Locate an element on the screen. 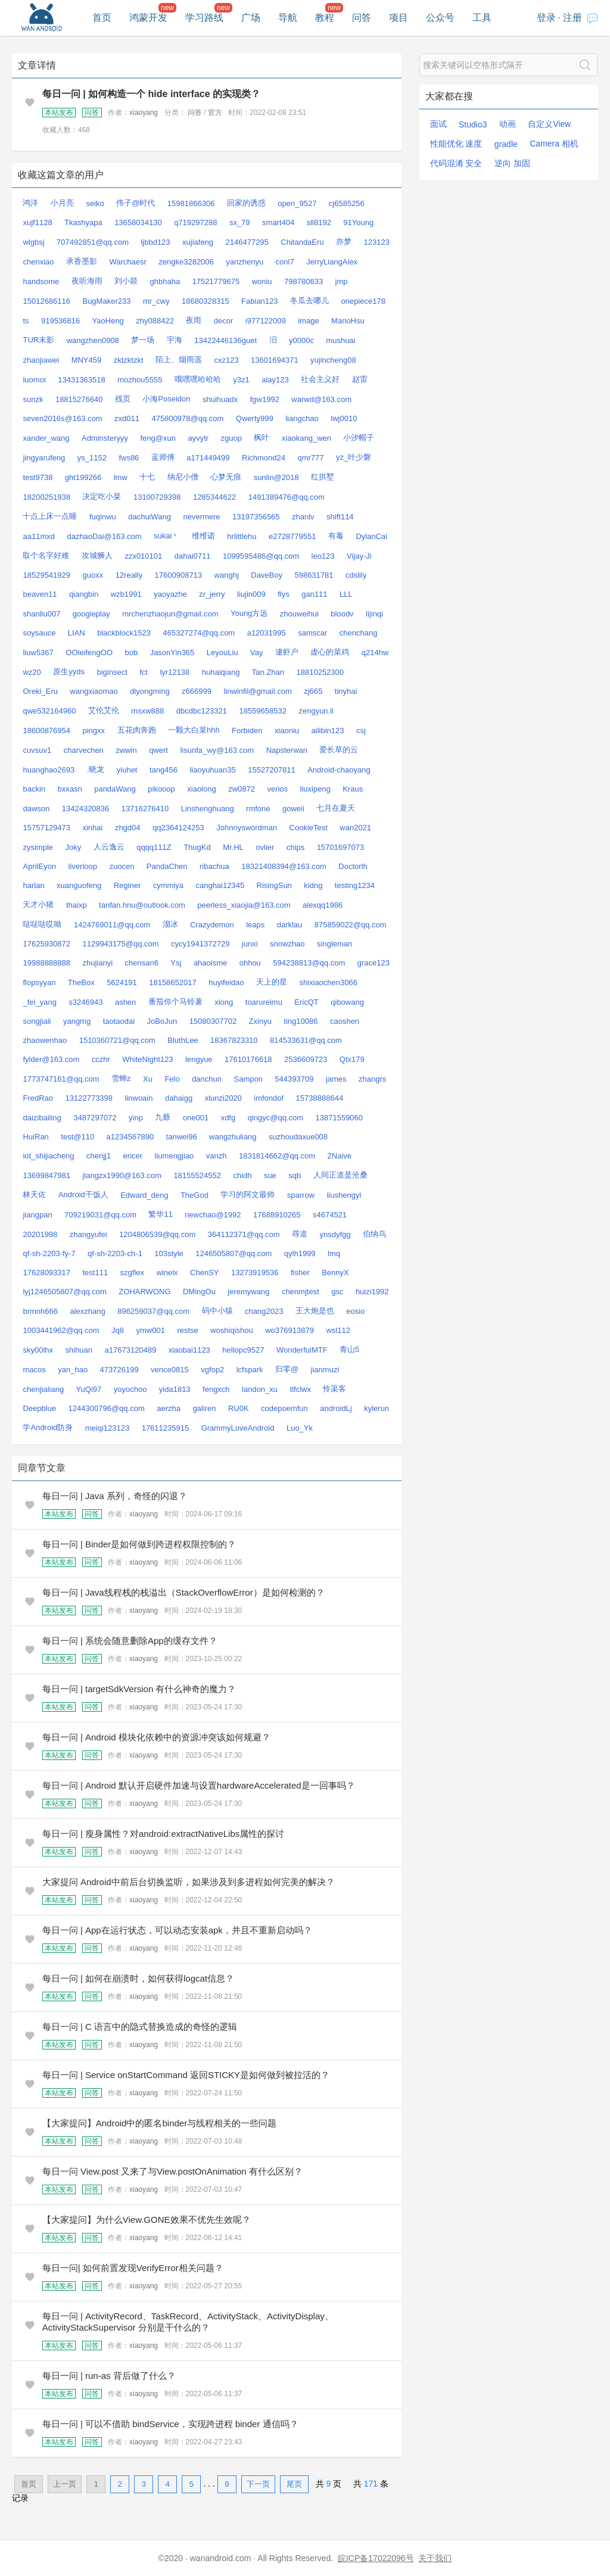  天才小猪 is located at coordinates (38, 904).